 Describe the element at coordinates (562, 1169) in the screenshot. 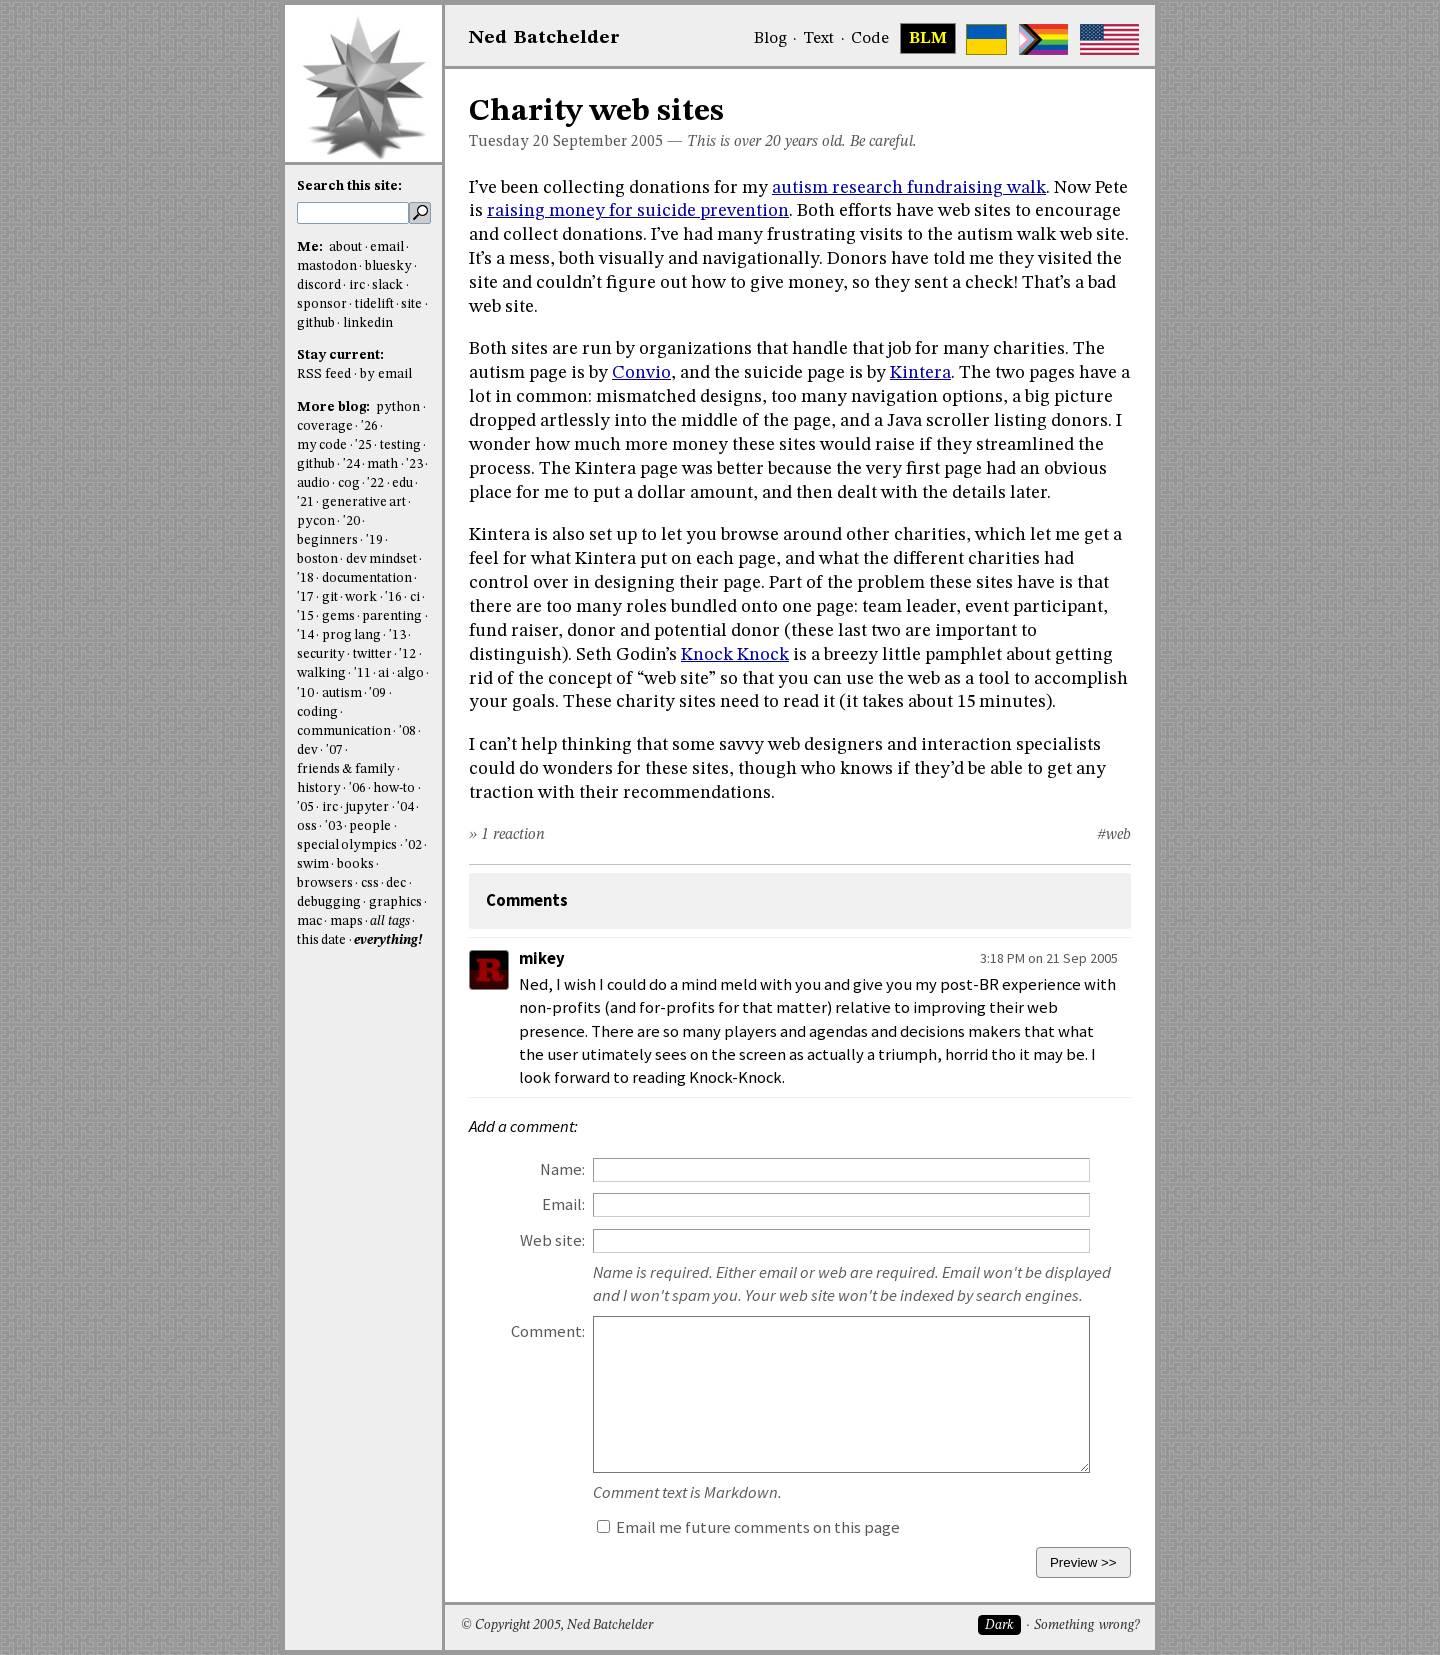

I see `Name:` at that location.